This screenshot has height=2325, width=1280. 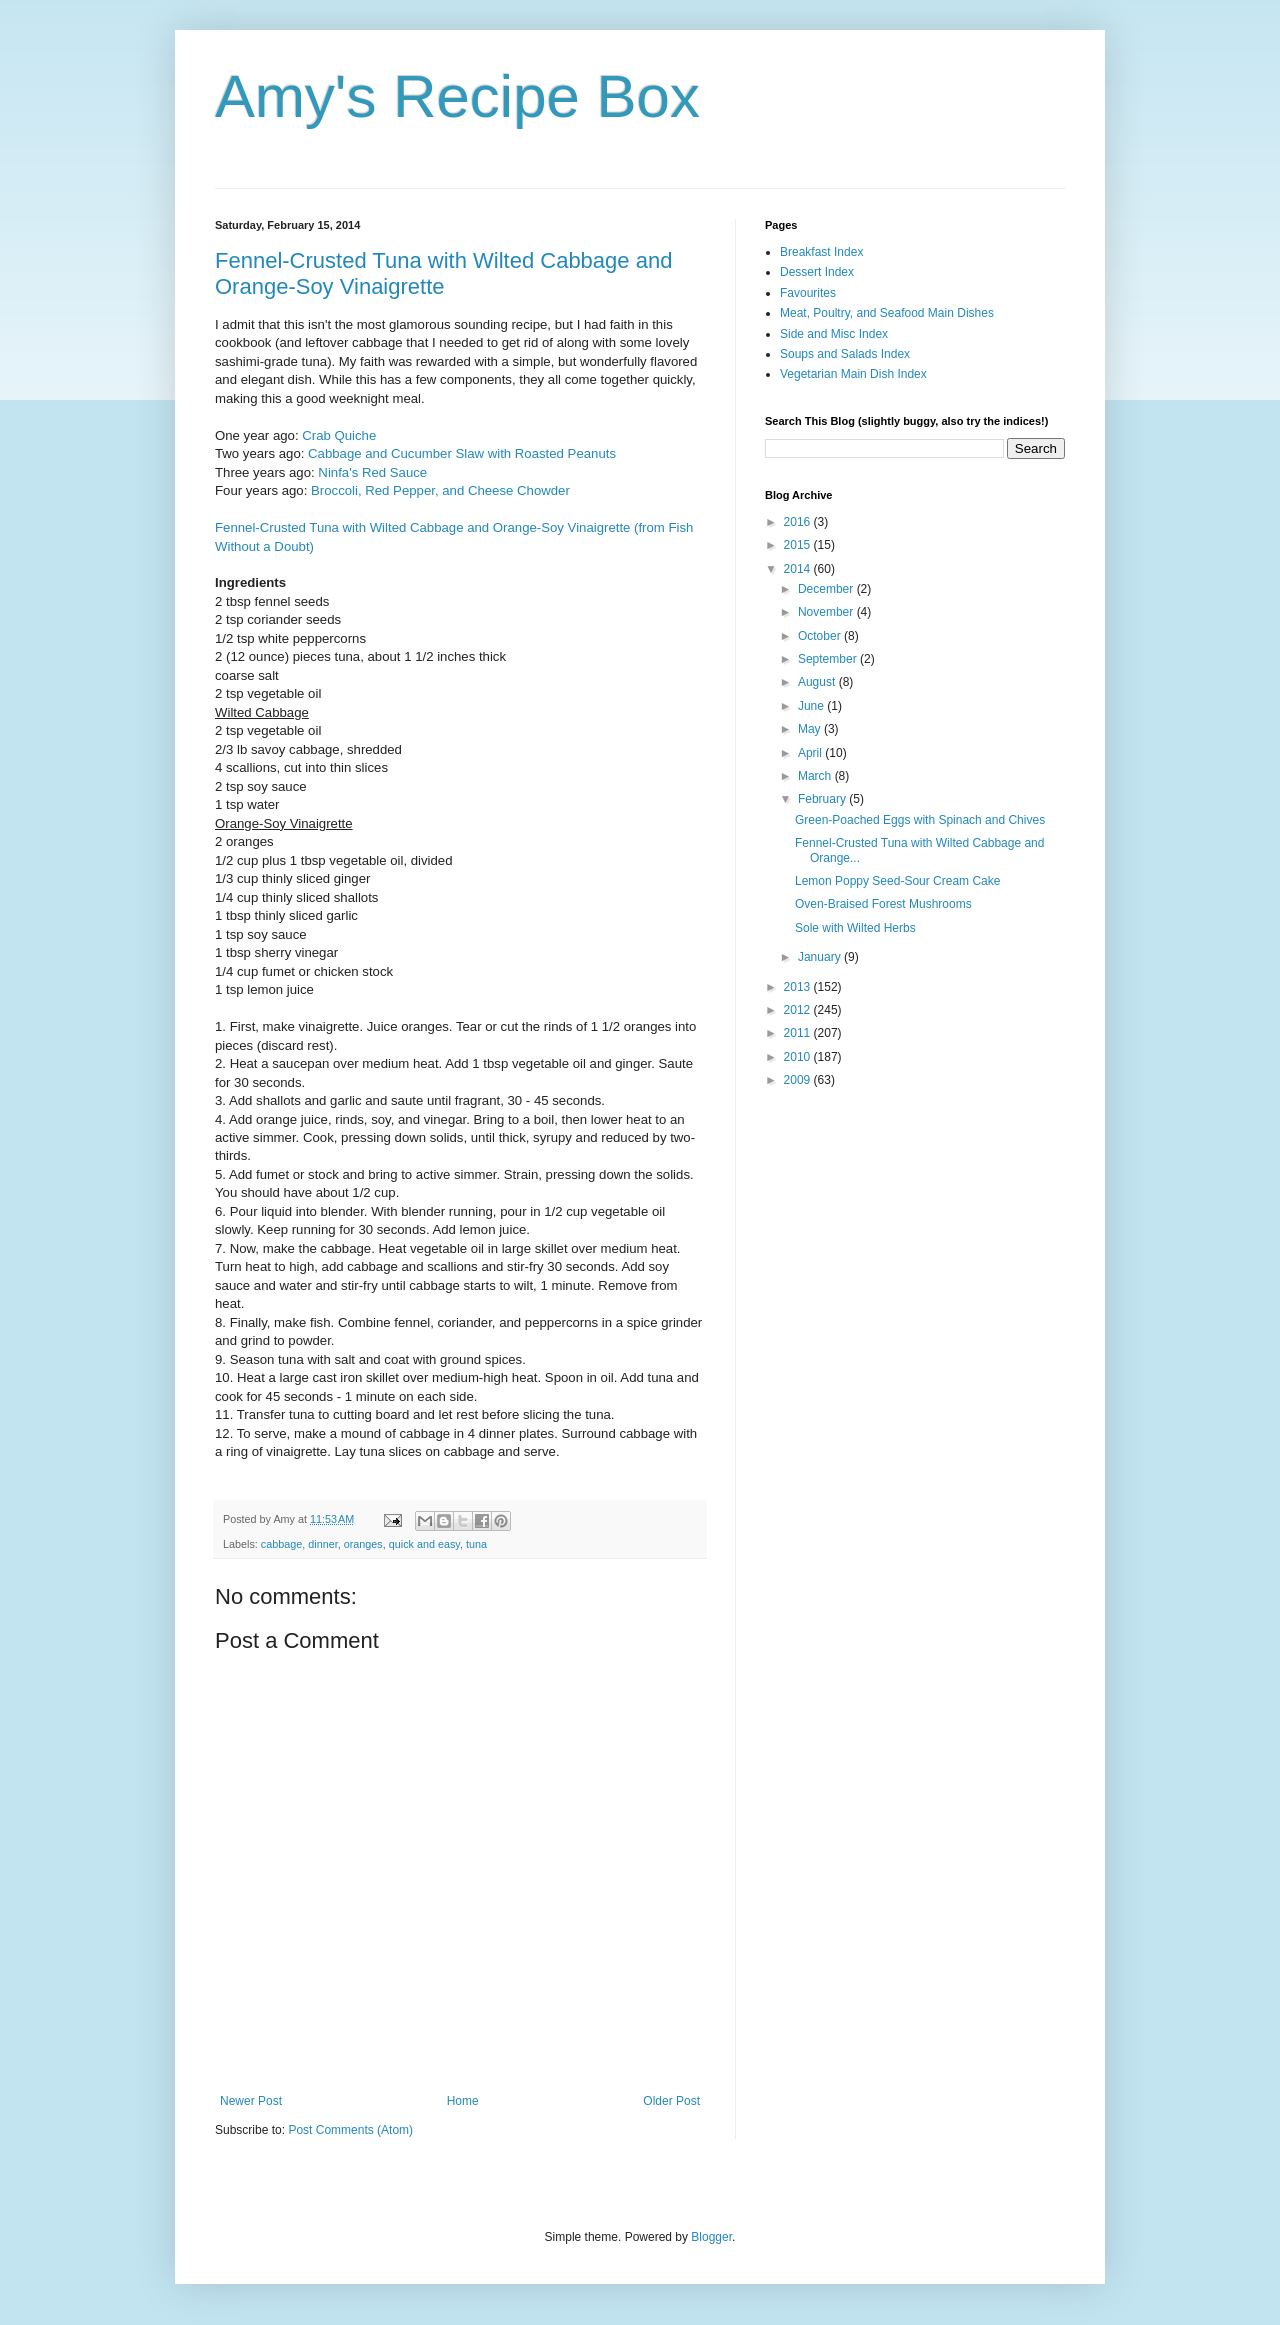 What do you see at coordinates (827, 612) in the screenshot?
I see `November` at bounding box center [827, 612].